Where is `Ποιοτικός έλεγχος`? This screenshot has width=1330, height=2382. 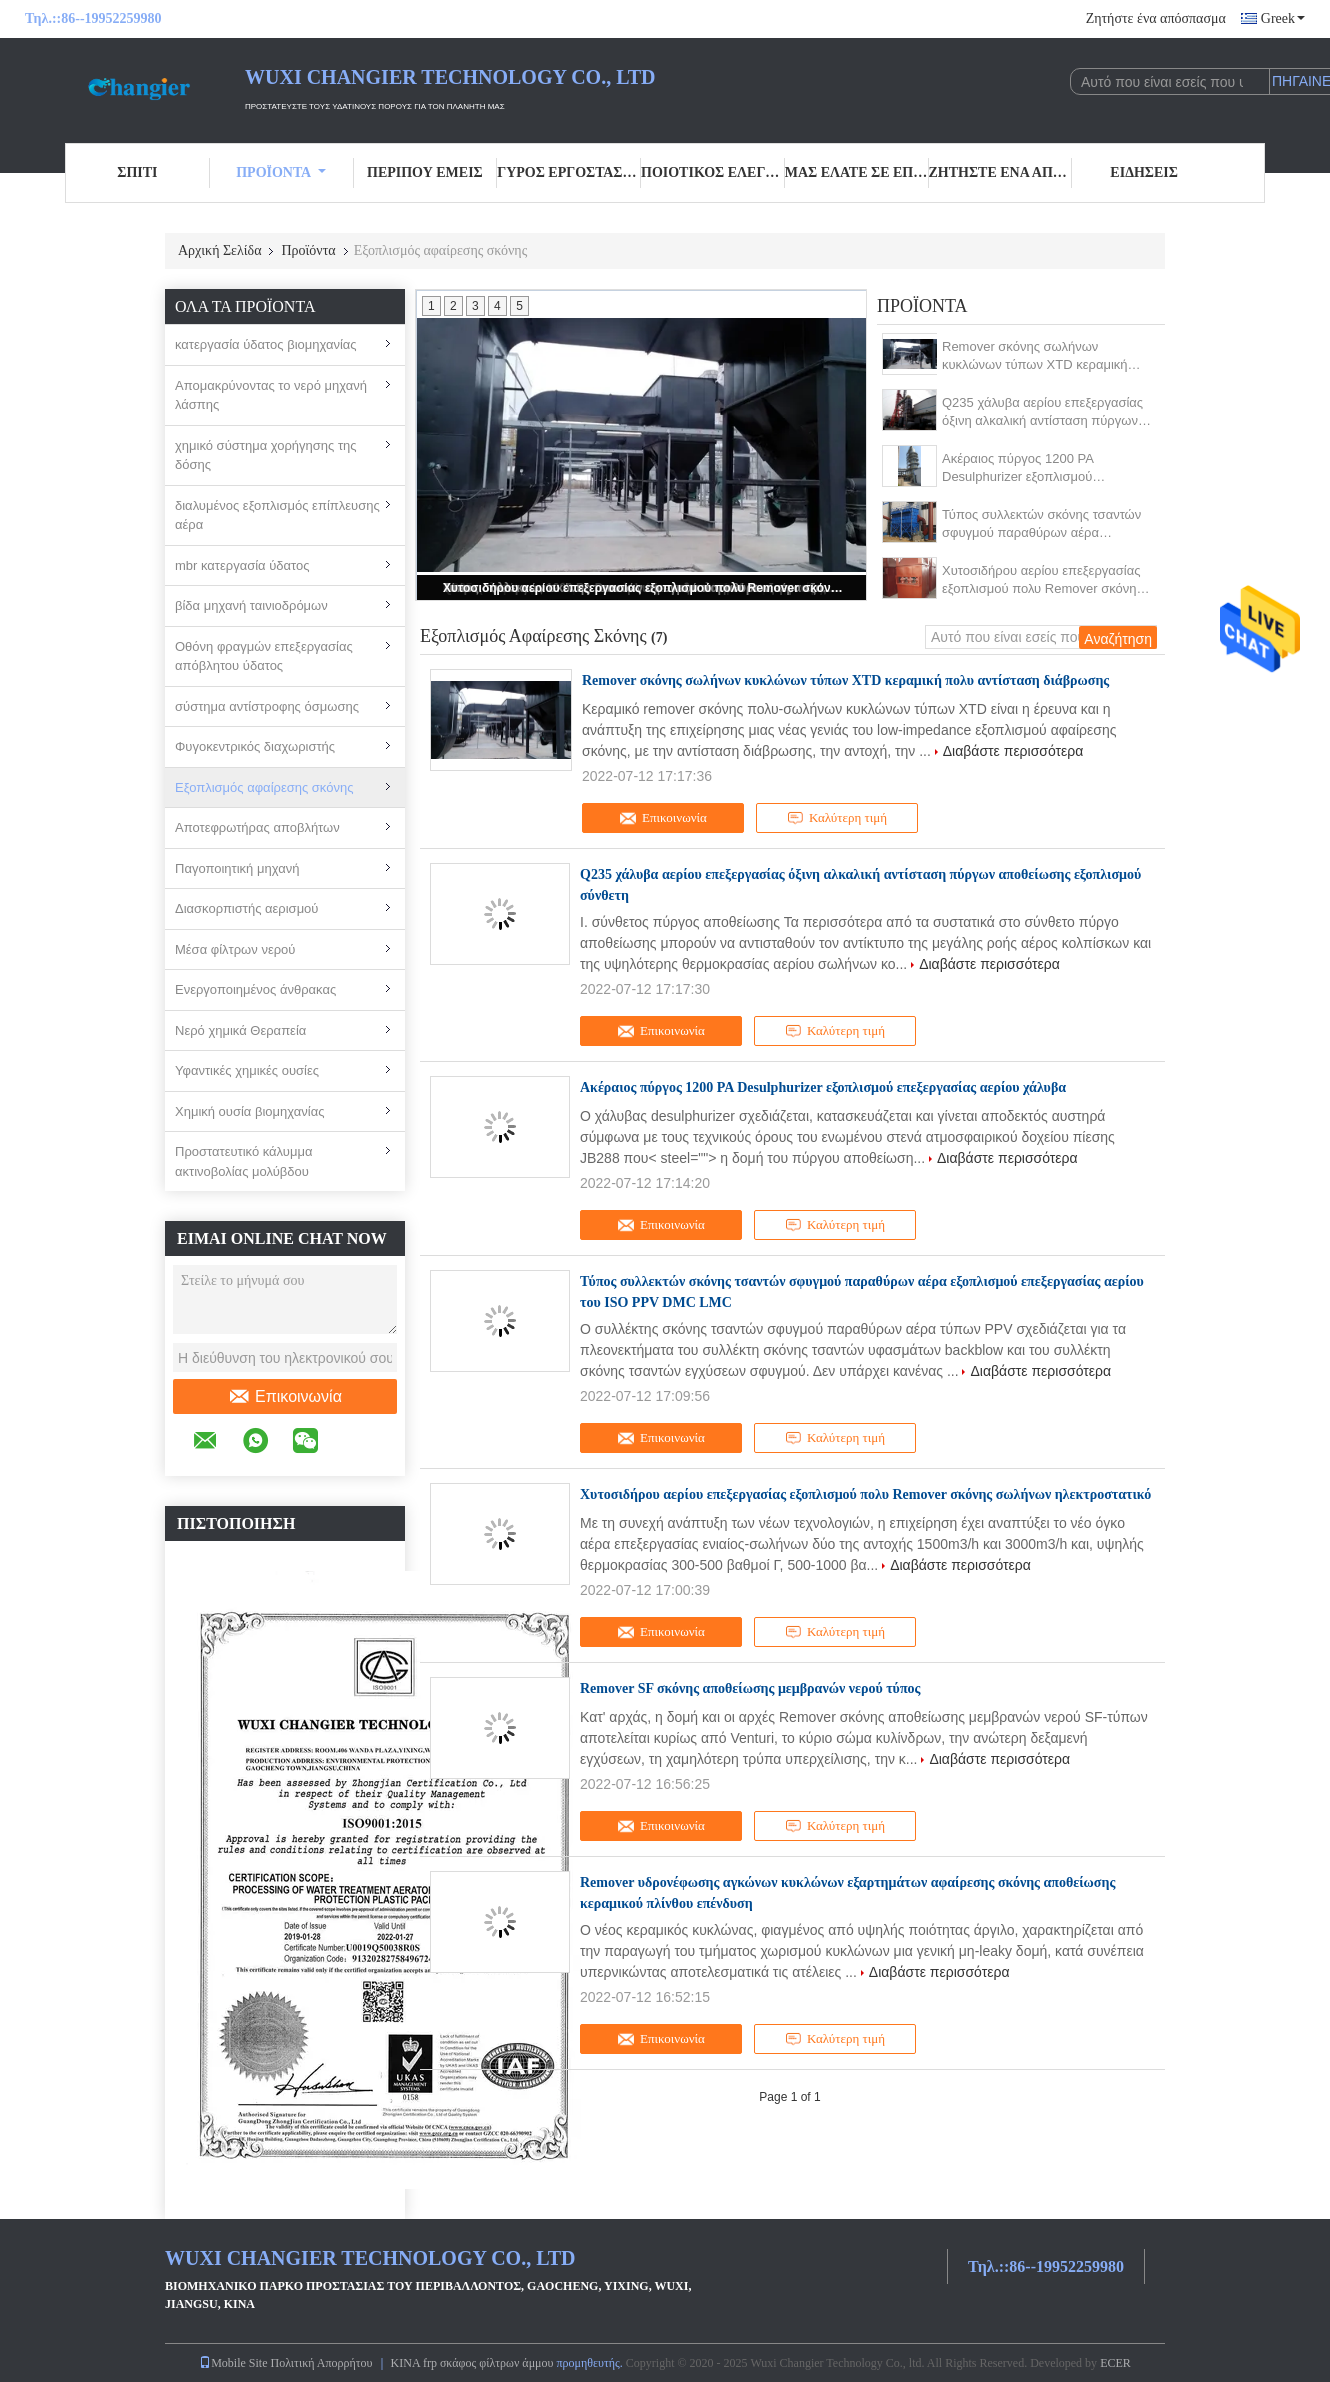 Ποιοτικός έλεγχος is located at coordinates (713, 172).